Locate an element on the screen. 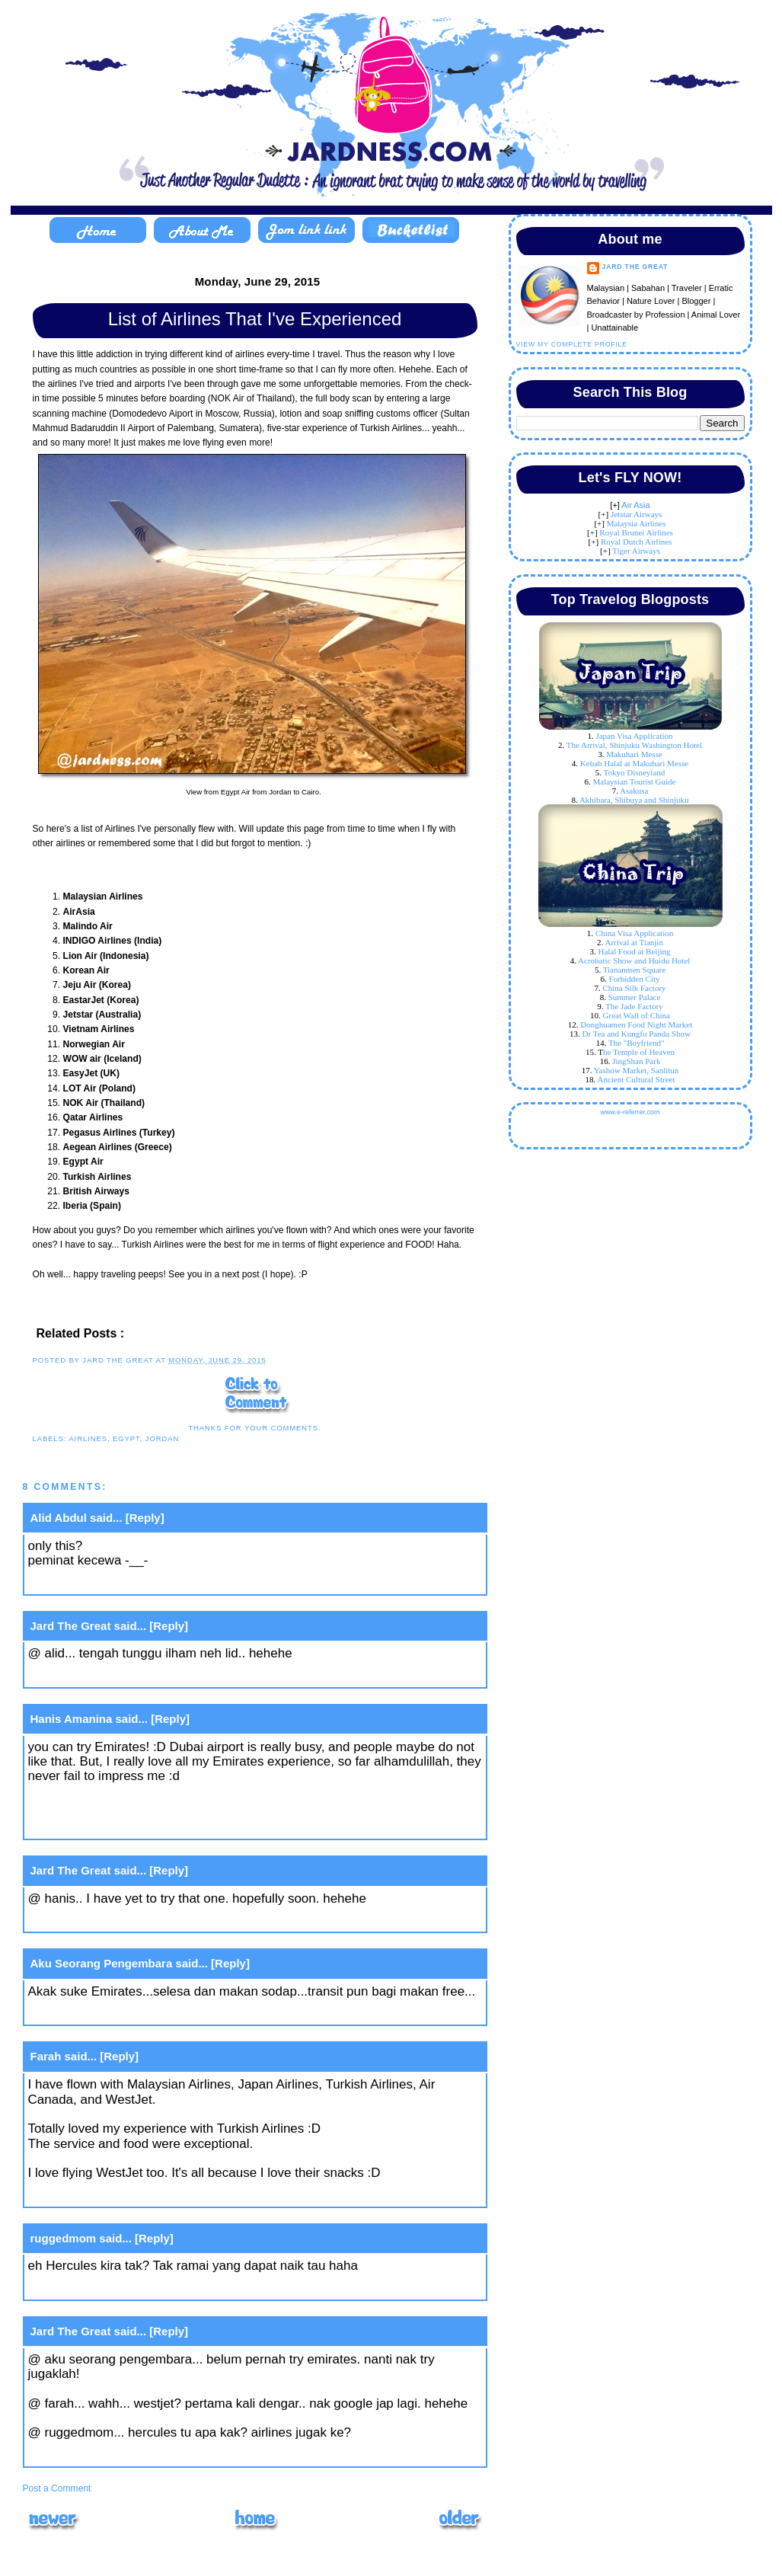  Dr Tea and Kungfu Panda Show is located at coordinates (637, 1033).